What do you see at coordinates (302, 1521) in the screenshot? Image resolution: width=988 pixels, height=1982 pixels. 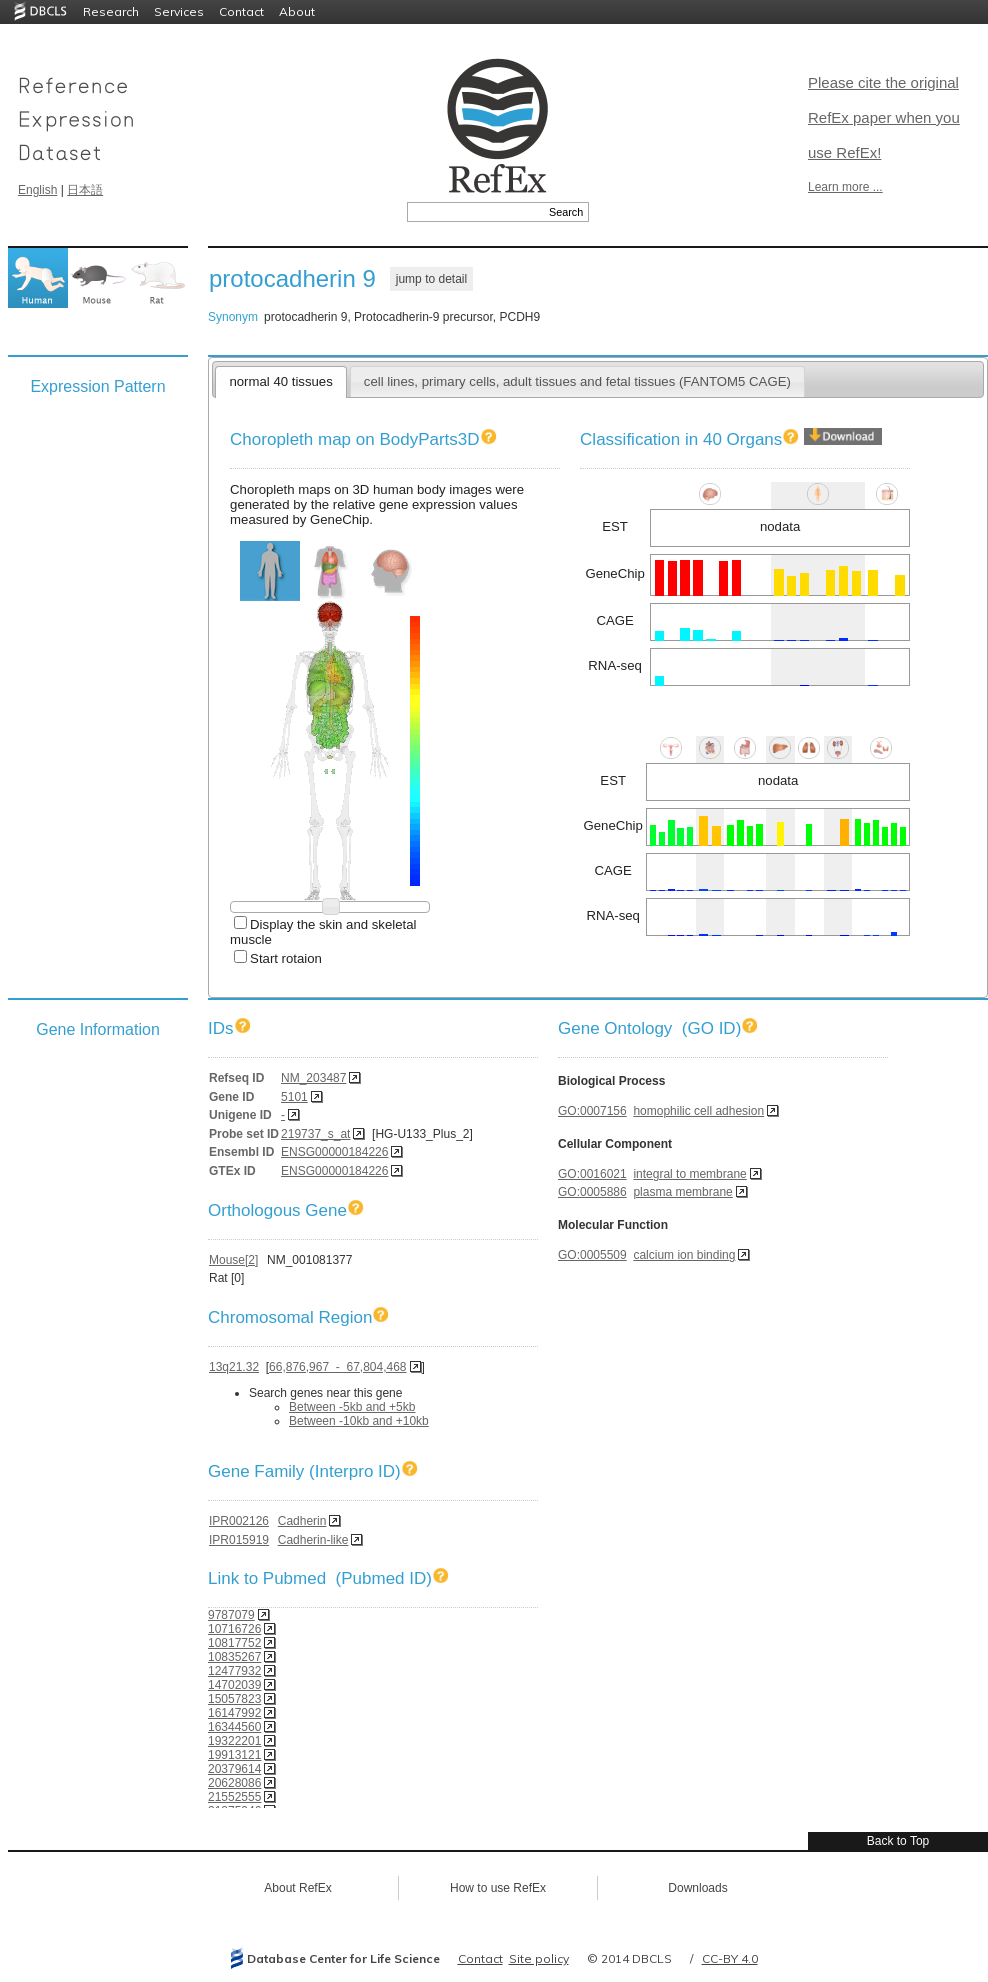 I see `Cadherin` at bounding box center [302, 1521].